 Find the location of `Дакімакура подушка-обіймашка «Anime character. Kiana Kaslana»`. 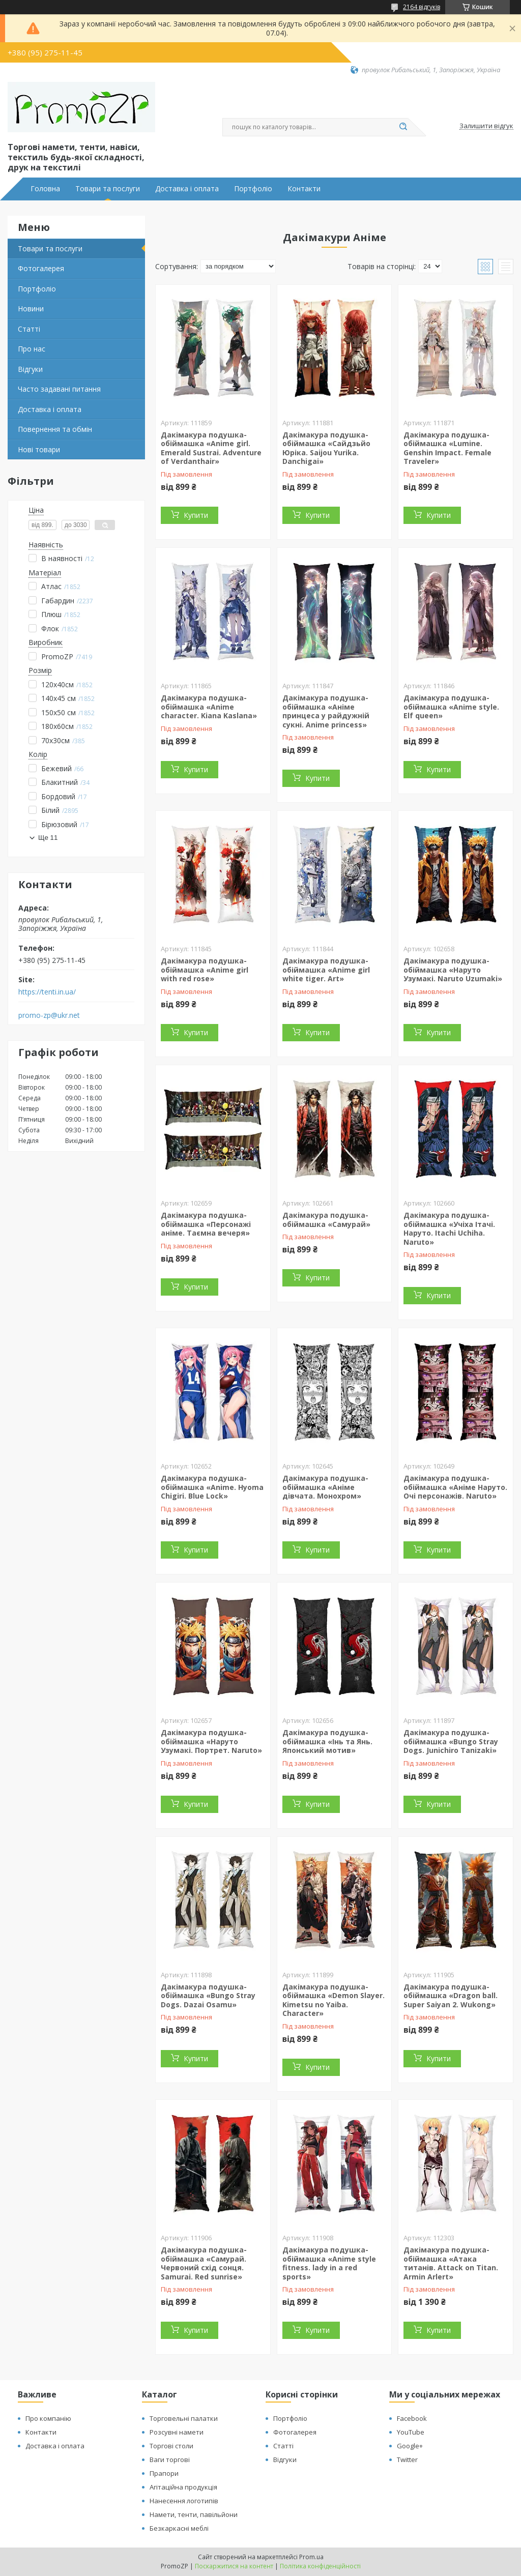

Дакімакура подушка-обіймашка «Anime character. Kiana Kaslana» is located at coordinates (209, 706).